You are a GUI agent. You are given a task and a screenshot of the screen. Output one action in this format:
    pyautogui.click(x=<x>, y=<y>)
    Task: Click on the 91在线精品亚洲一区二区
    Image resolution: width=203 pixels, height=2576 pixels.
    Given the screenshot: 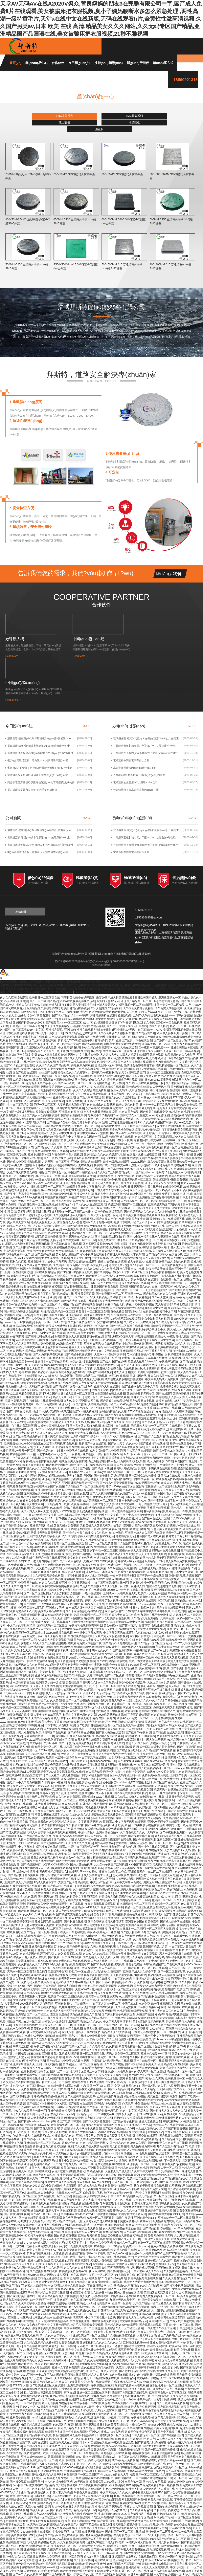 What is the action you would take?
    pyautogui.click(x=170, y=1193)
    